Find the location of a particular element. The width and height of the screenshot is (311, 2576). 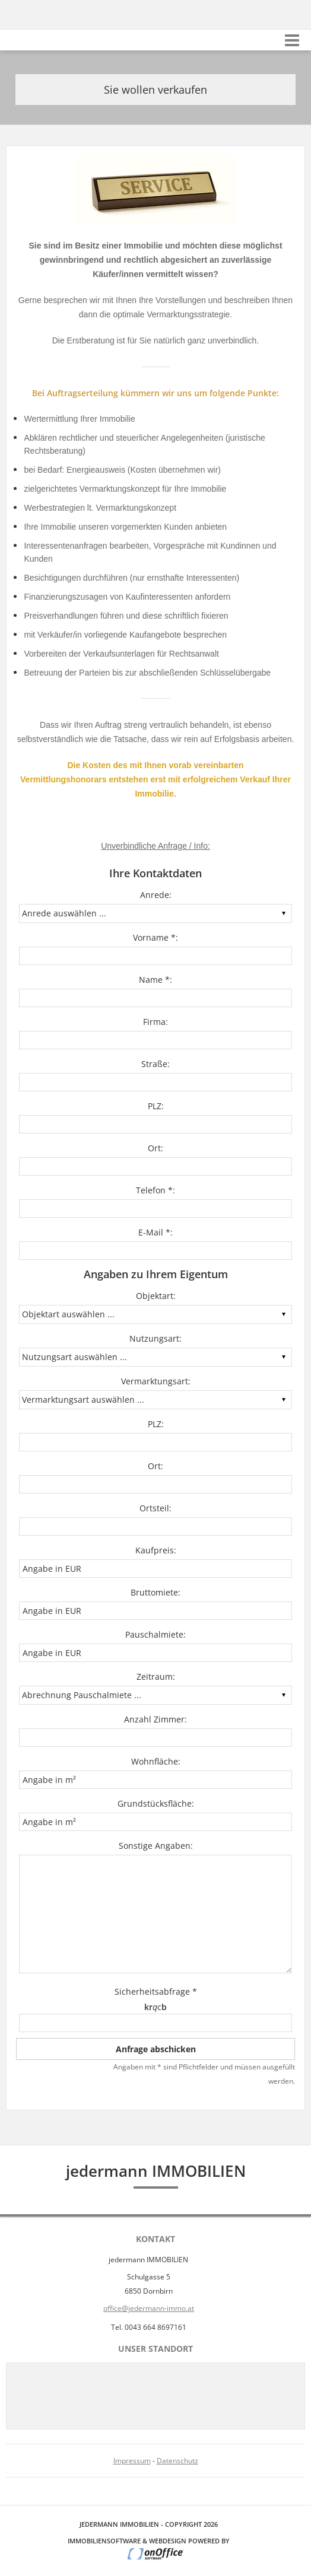

Wohnfläche: is located at coordinates (155, 1761).